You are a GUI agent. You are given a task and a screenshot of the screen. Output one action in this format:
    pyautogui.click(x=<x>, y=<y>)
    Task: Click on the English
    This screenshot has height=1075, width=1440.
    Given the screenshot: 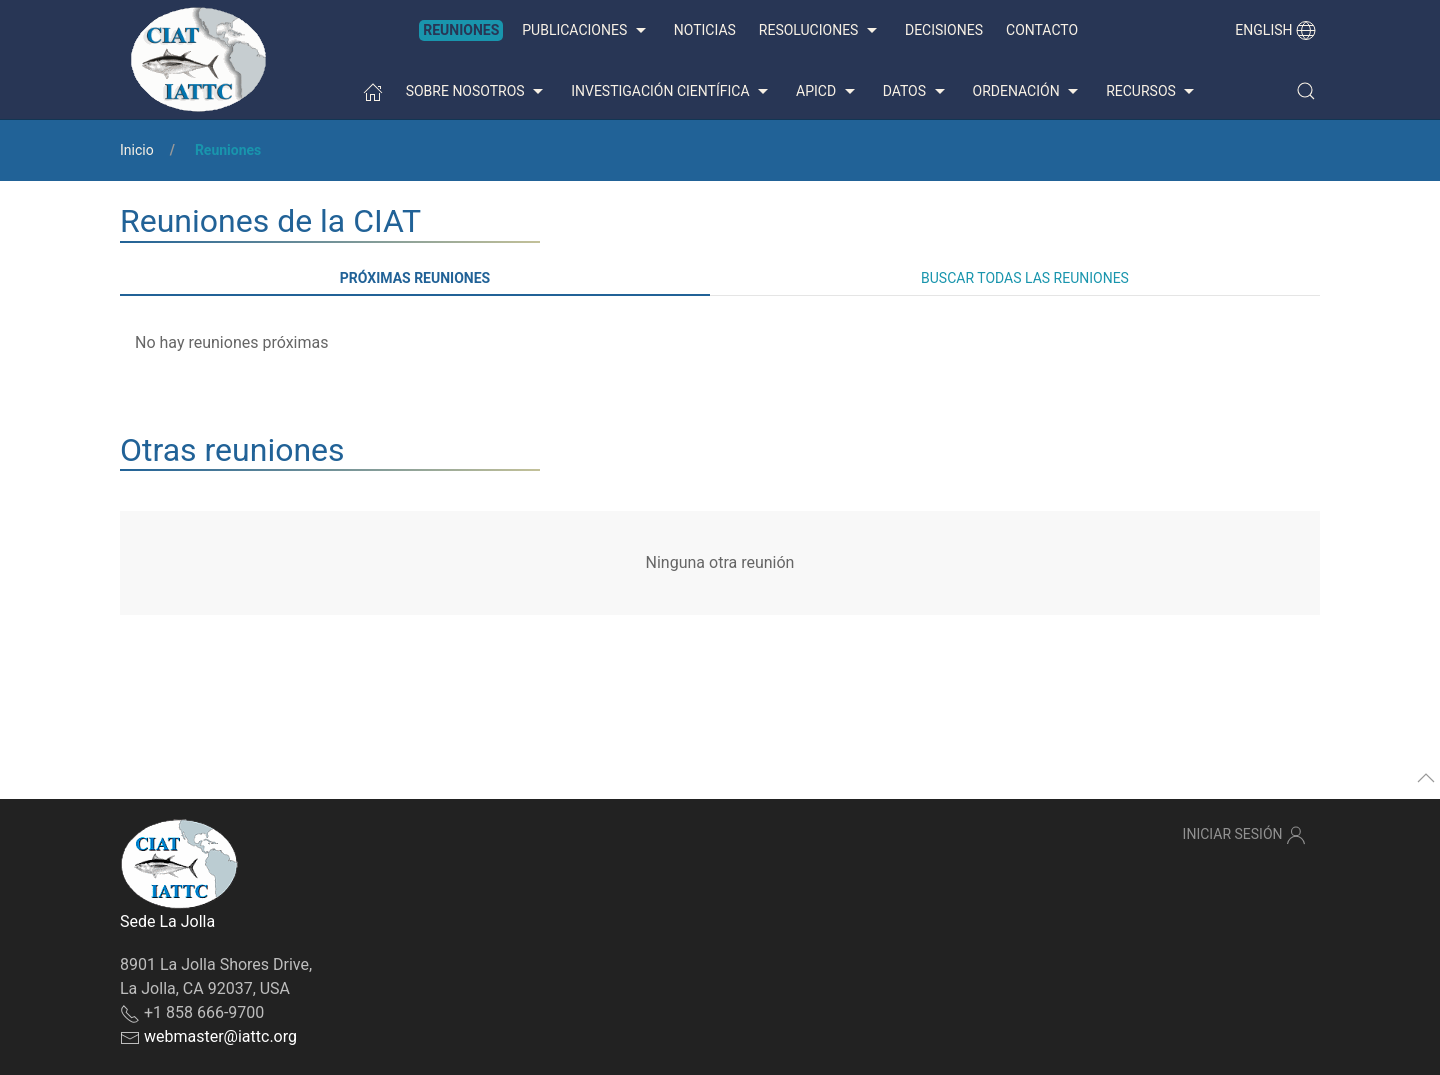 What is the action you would take?
    pyautogui.click(x=1275, y=30)
    